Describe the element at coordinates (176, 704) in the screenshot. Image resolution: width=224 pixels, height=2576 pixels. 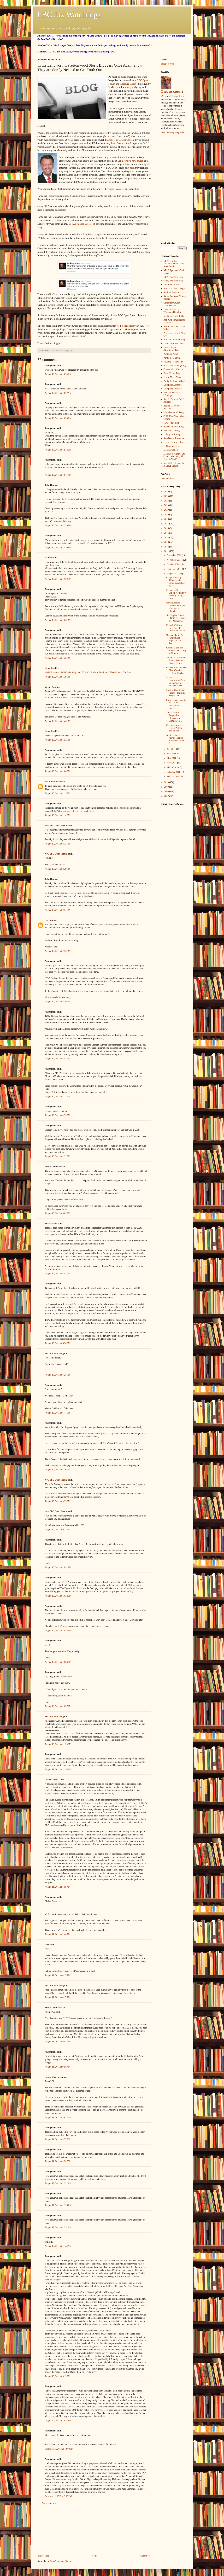
I see `Steve Gaines Exports His Tithing Nonsense to Johnn...` at that location.